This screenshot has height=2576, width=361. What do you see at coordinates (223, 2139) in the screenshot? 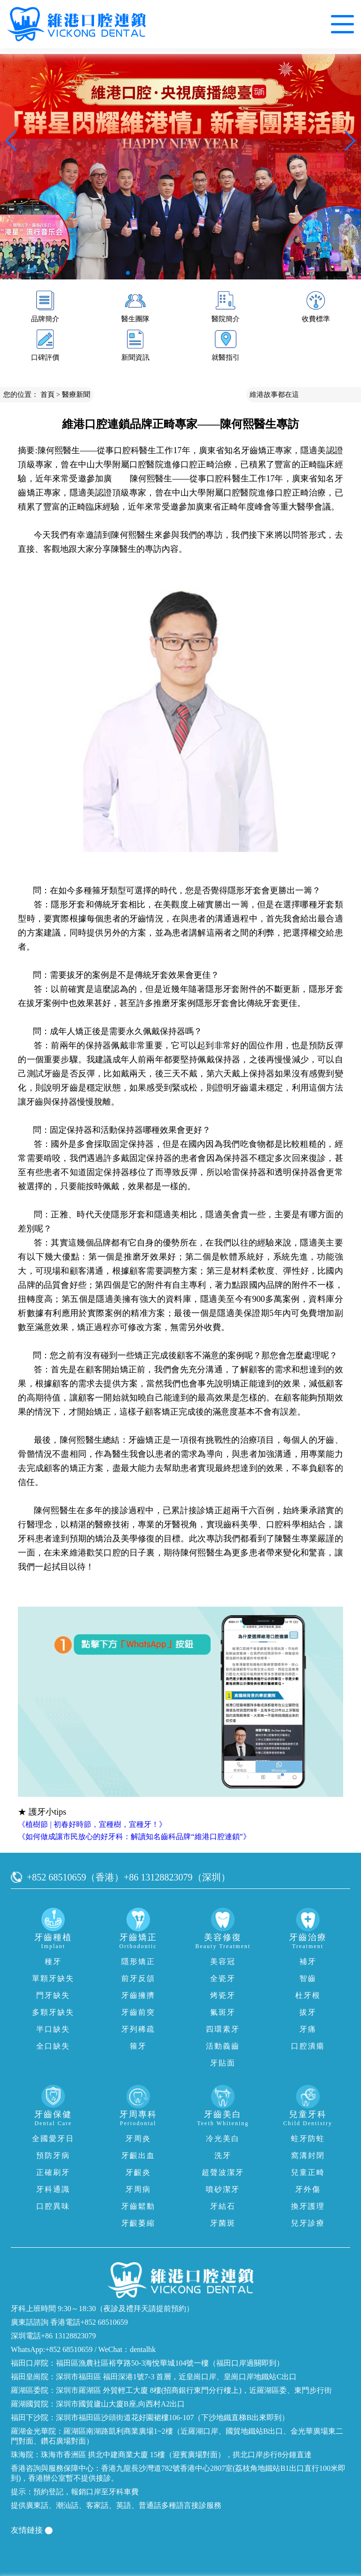
I see `冷光美白` at bounding box center [223, 2139].